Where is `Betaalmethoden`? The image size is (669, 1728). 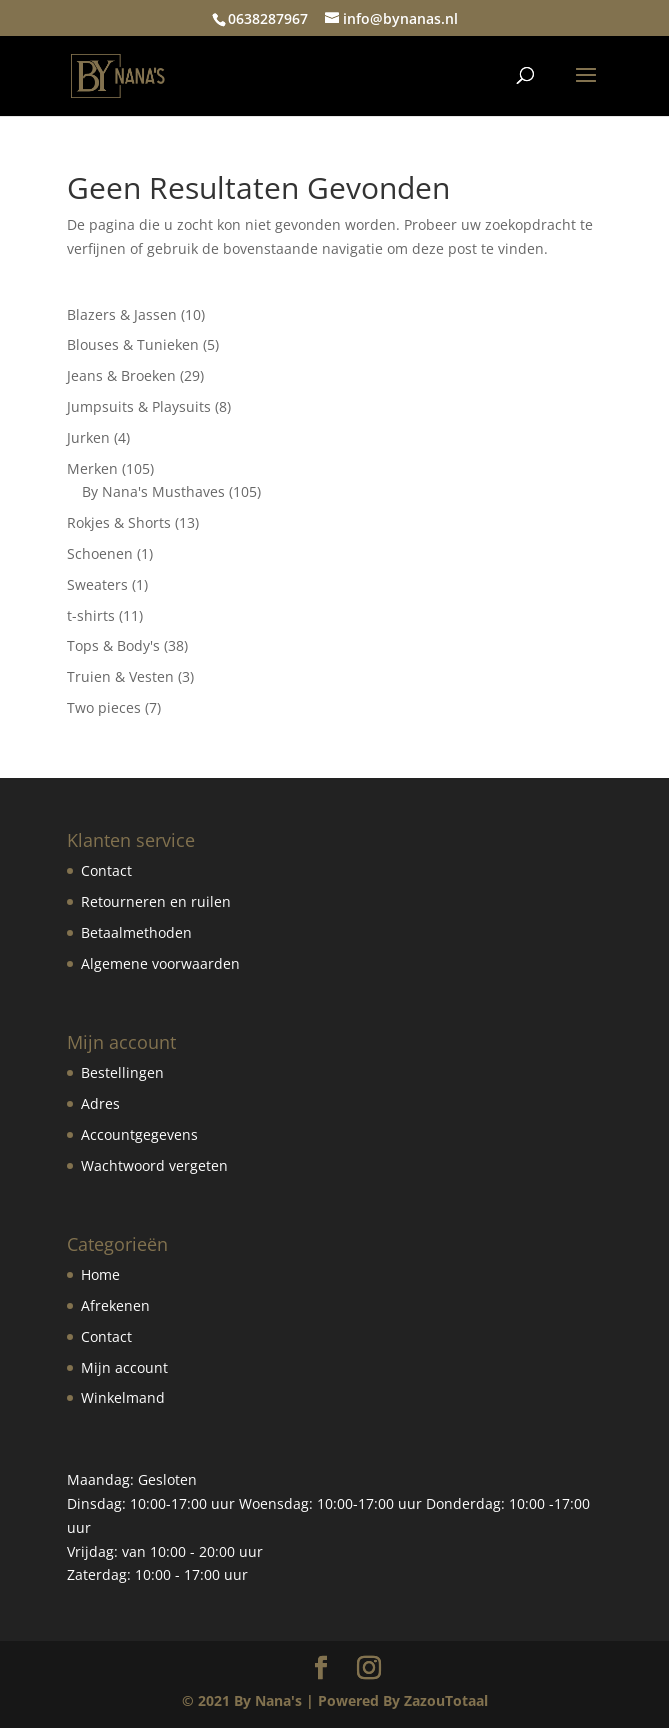
Betaalmethoden is located at coordinates (136, 932).